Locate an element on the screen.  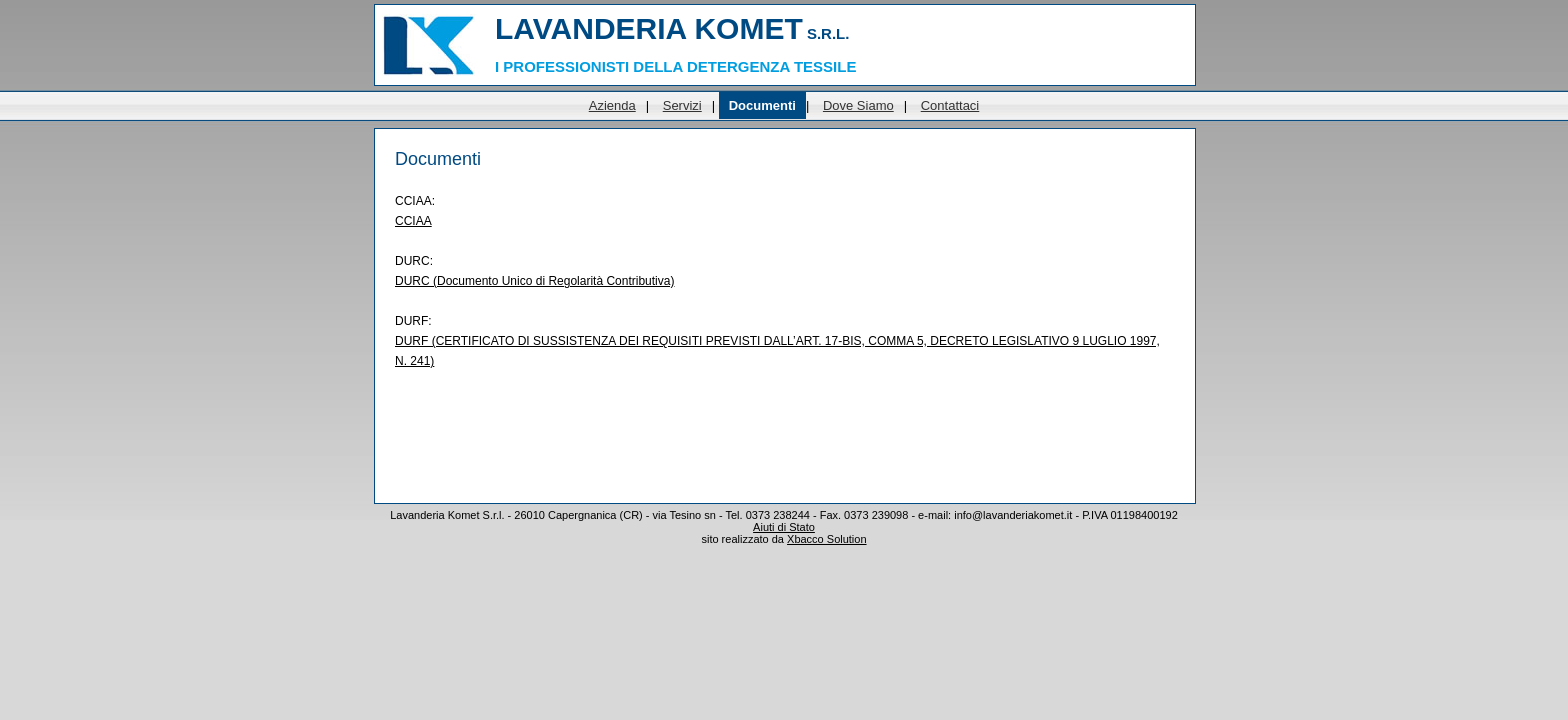
CCIAA is located at coordinates (413, 221).